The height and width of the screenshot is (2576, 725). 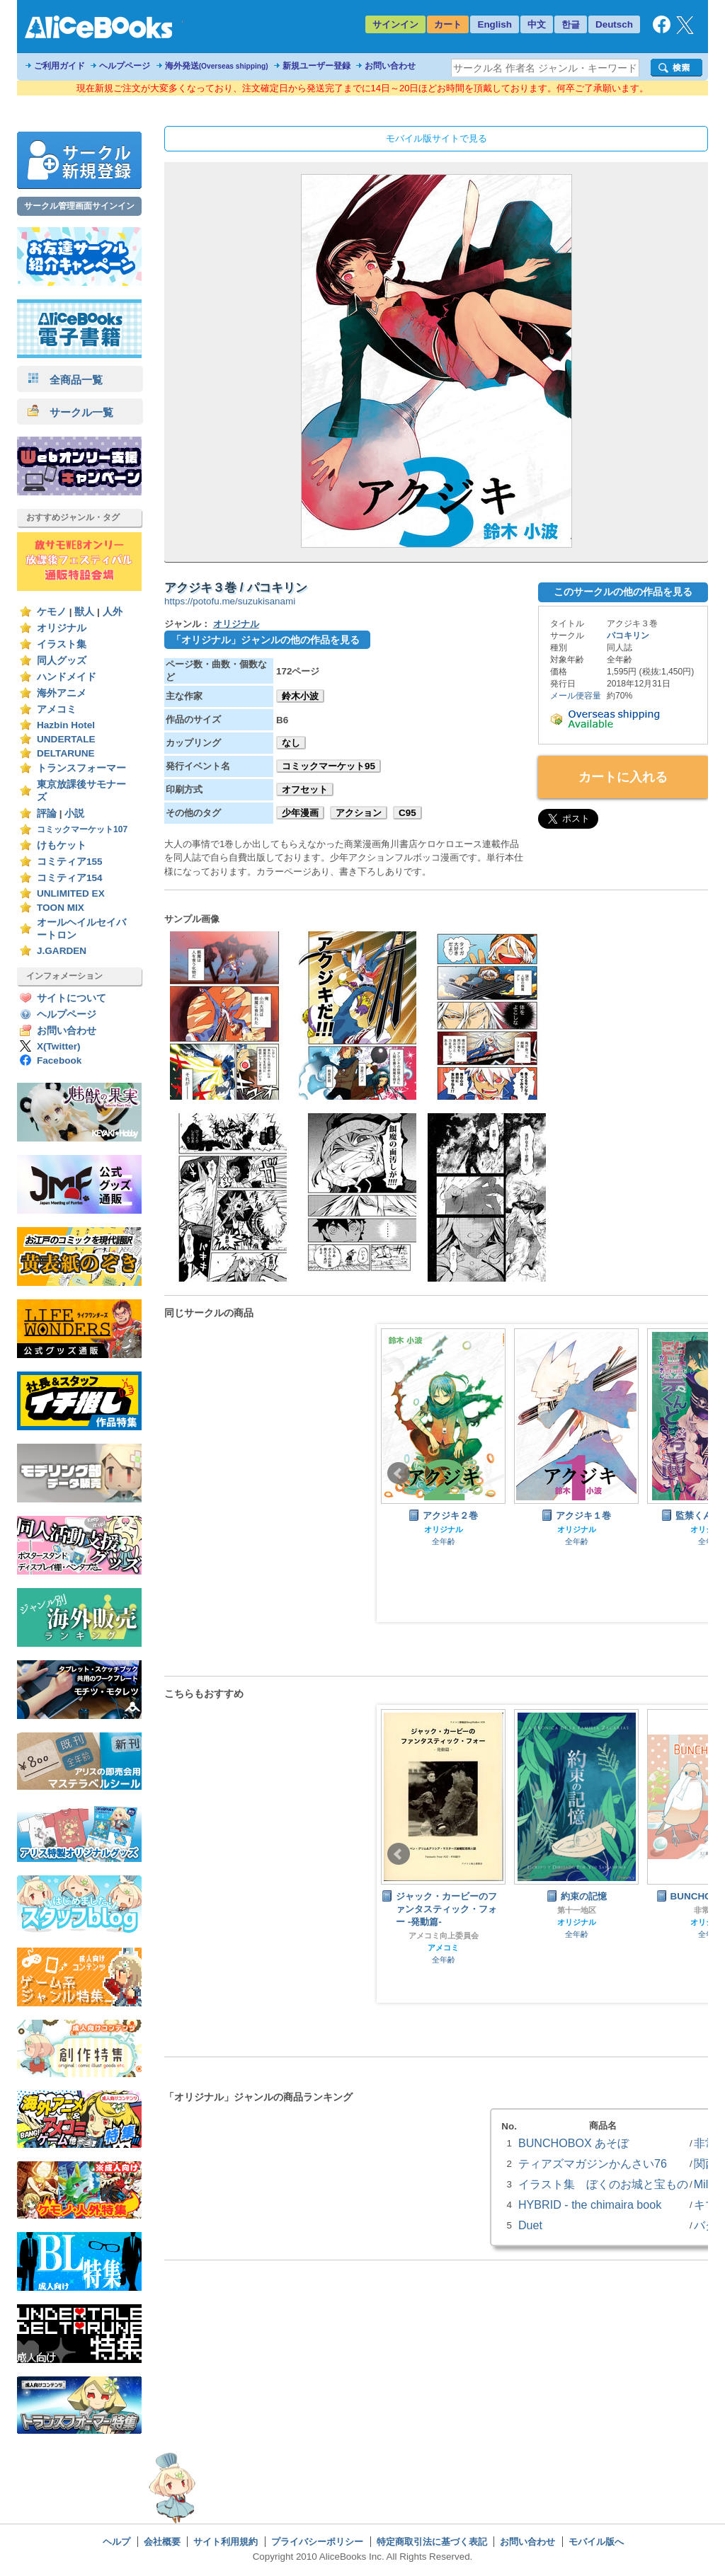 What do you see at coordinates (66, 677) in the screenshot?
I see `ハンドメイド` at bounding box center [66, 677].